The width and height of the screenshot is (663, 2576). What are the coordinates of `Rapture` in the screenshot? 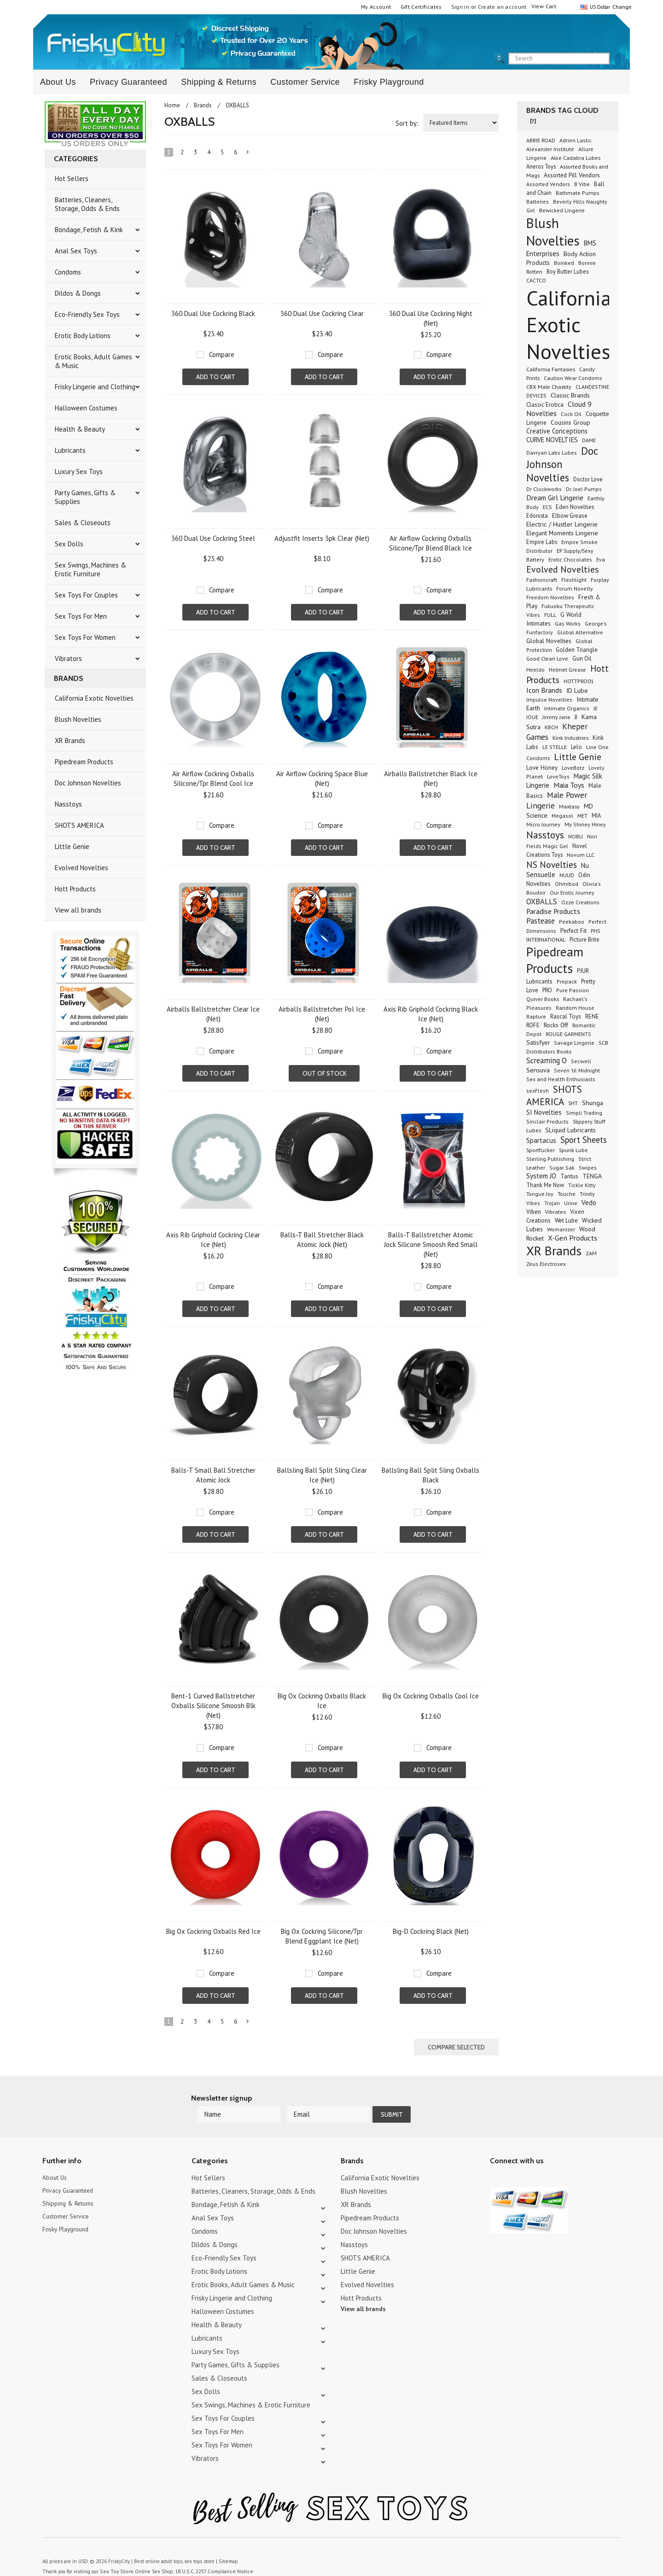 It's located at (536, 1016).